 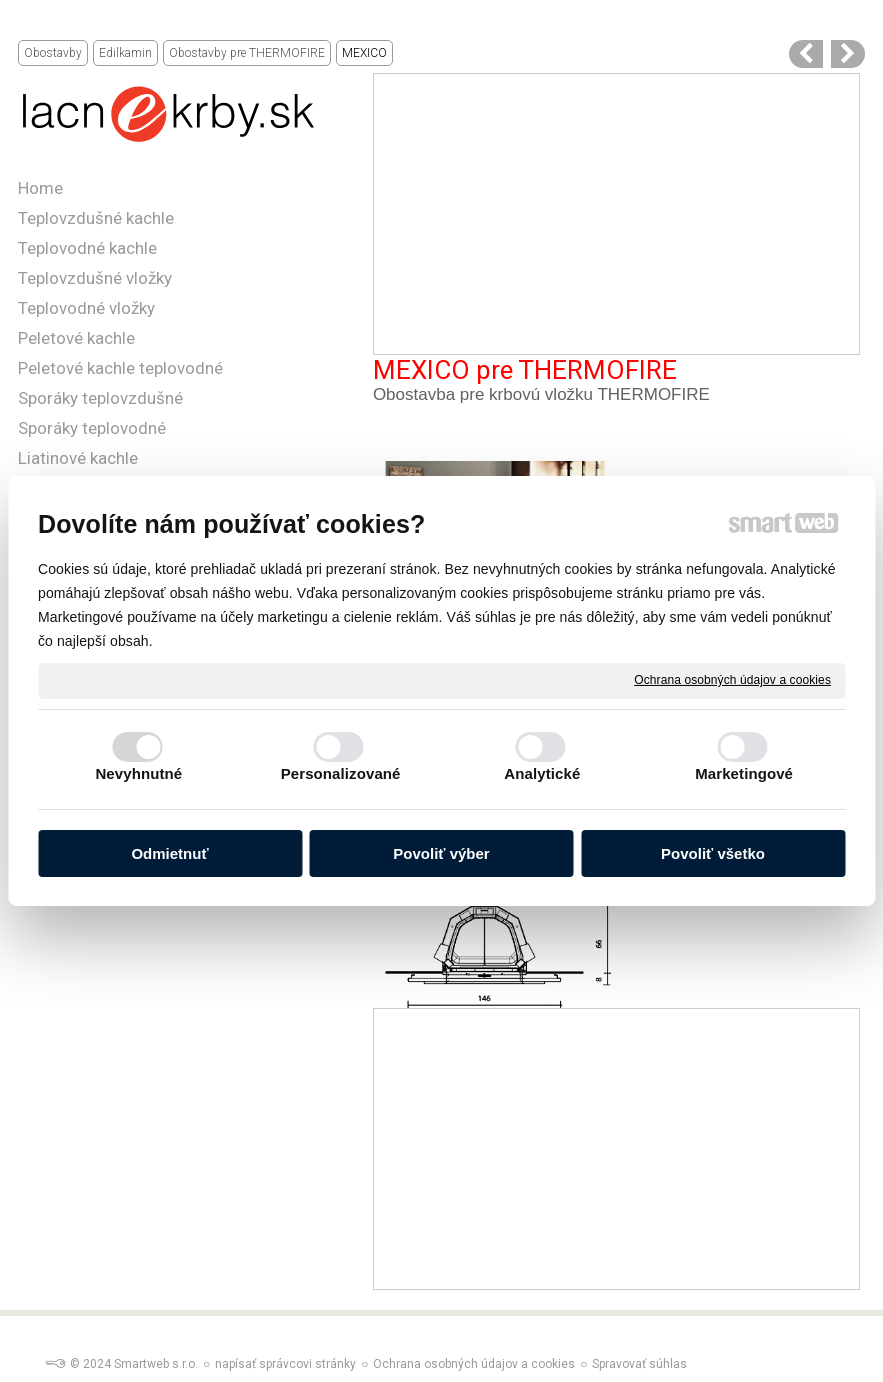 What do you see at coordinates (285, 1364) in the screenshot?
I see `napísať správcovi stránky` at bounding box center [285, 1364].